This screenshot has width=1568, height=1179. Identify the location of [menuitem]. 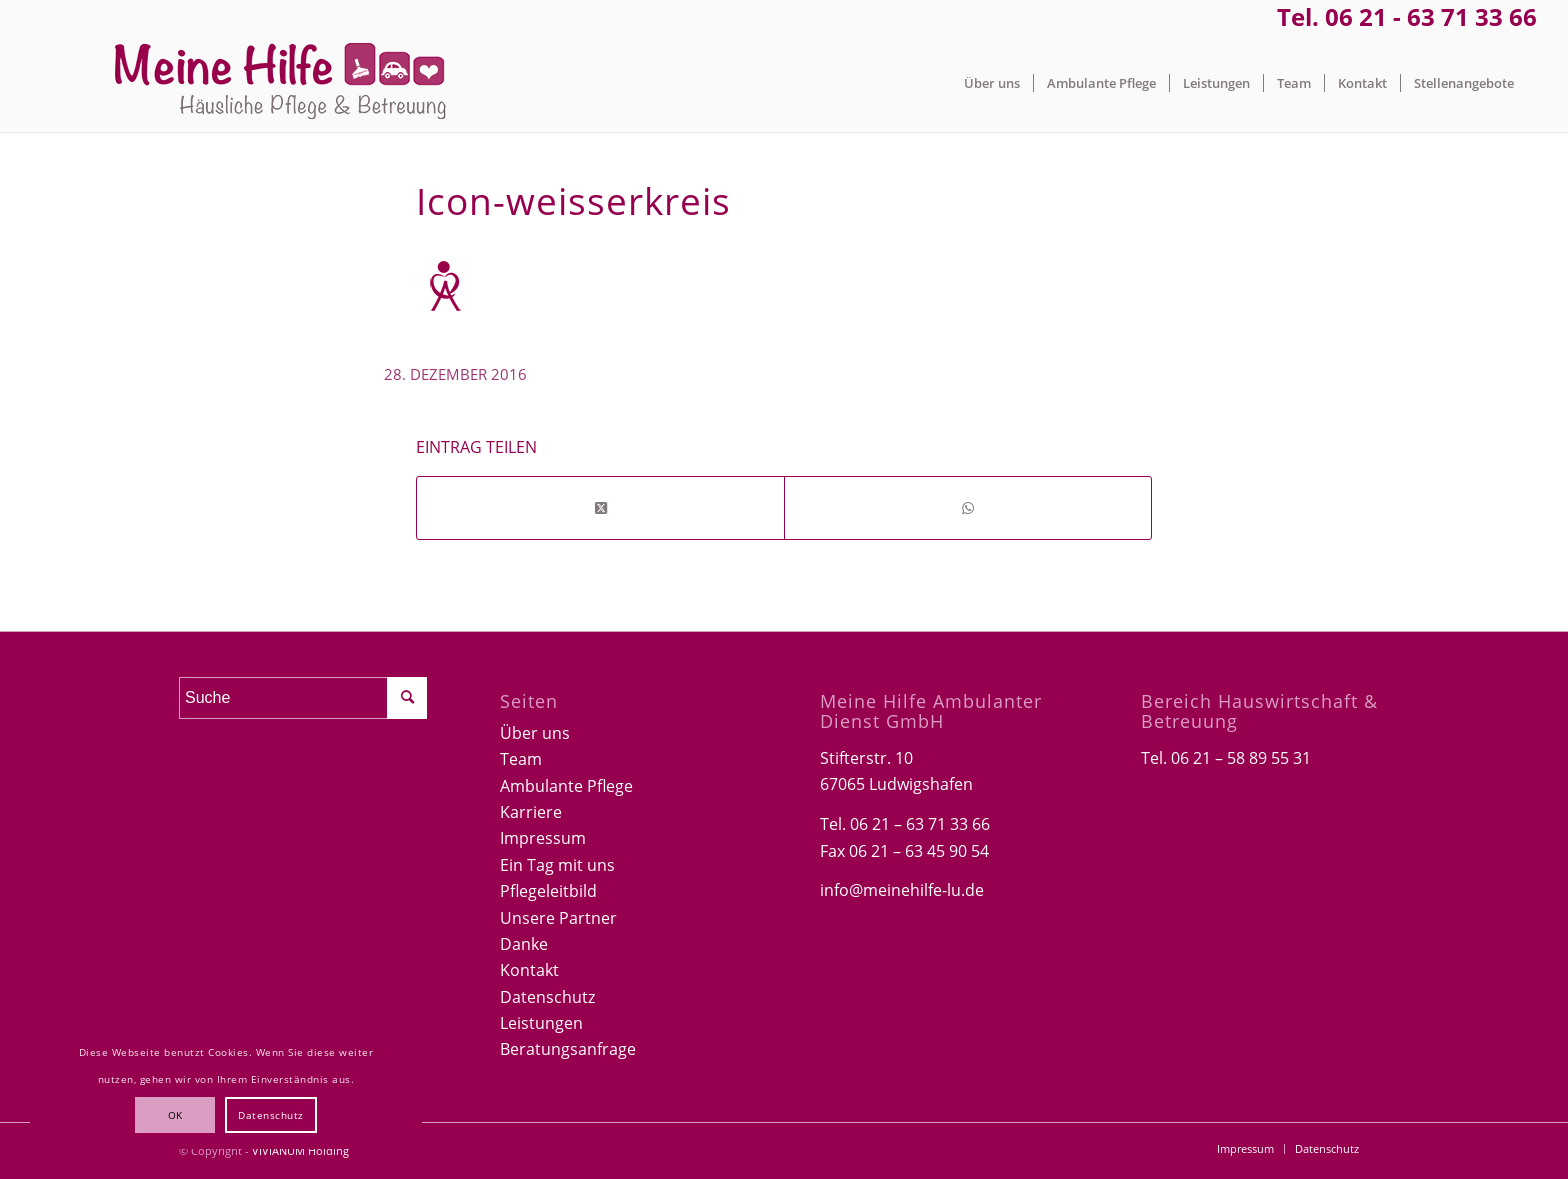
(992, 83).